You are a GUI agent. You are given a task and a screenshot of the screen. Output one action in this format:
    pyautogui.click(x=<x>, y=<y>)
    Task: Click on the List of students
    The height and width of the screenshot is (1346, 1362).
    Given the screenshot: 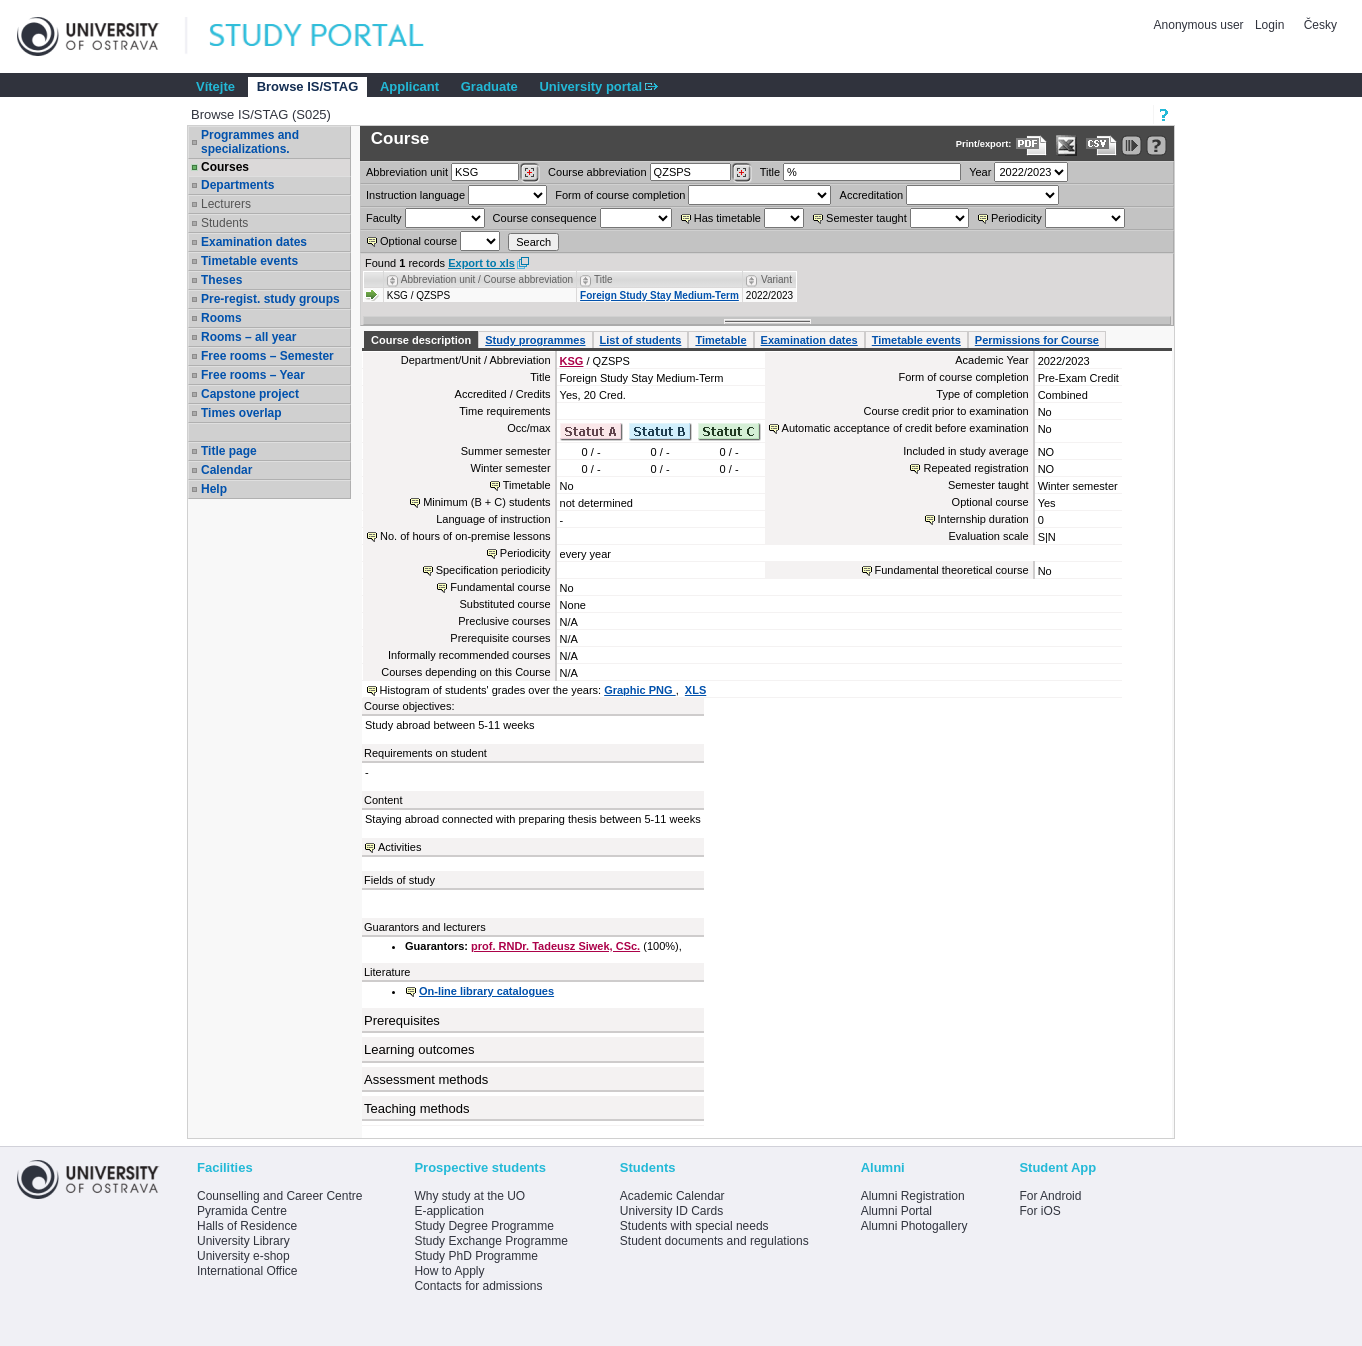 What is the action you would take?
    pyautogui.click(x=641, y=340)
    